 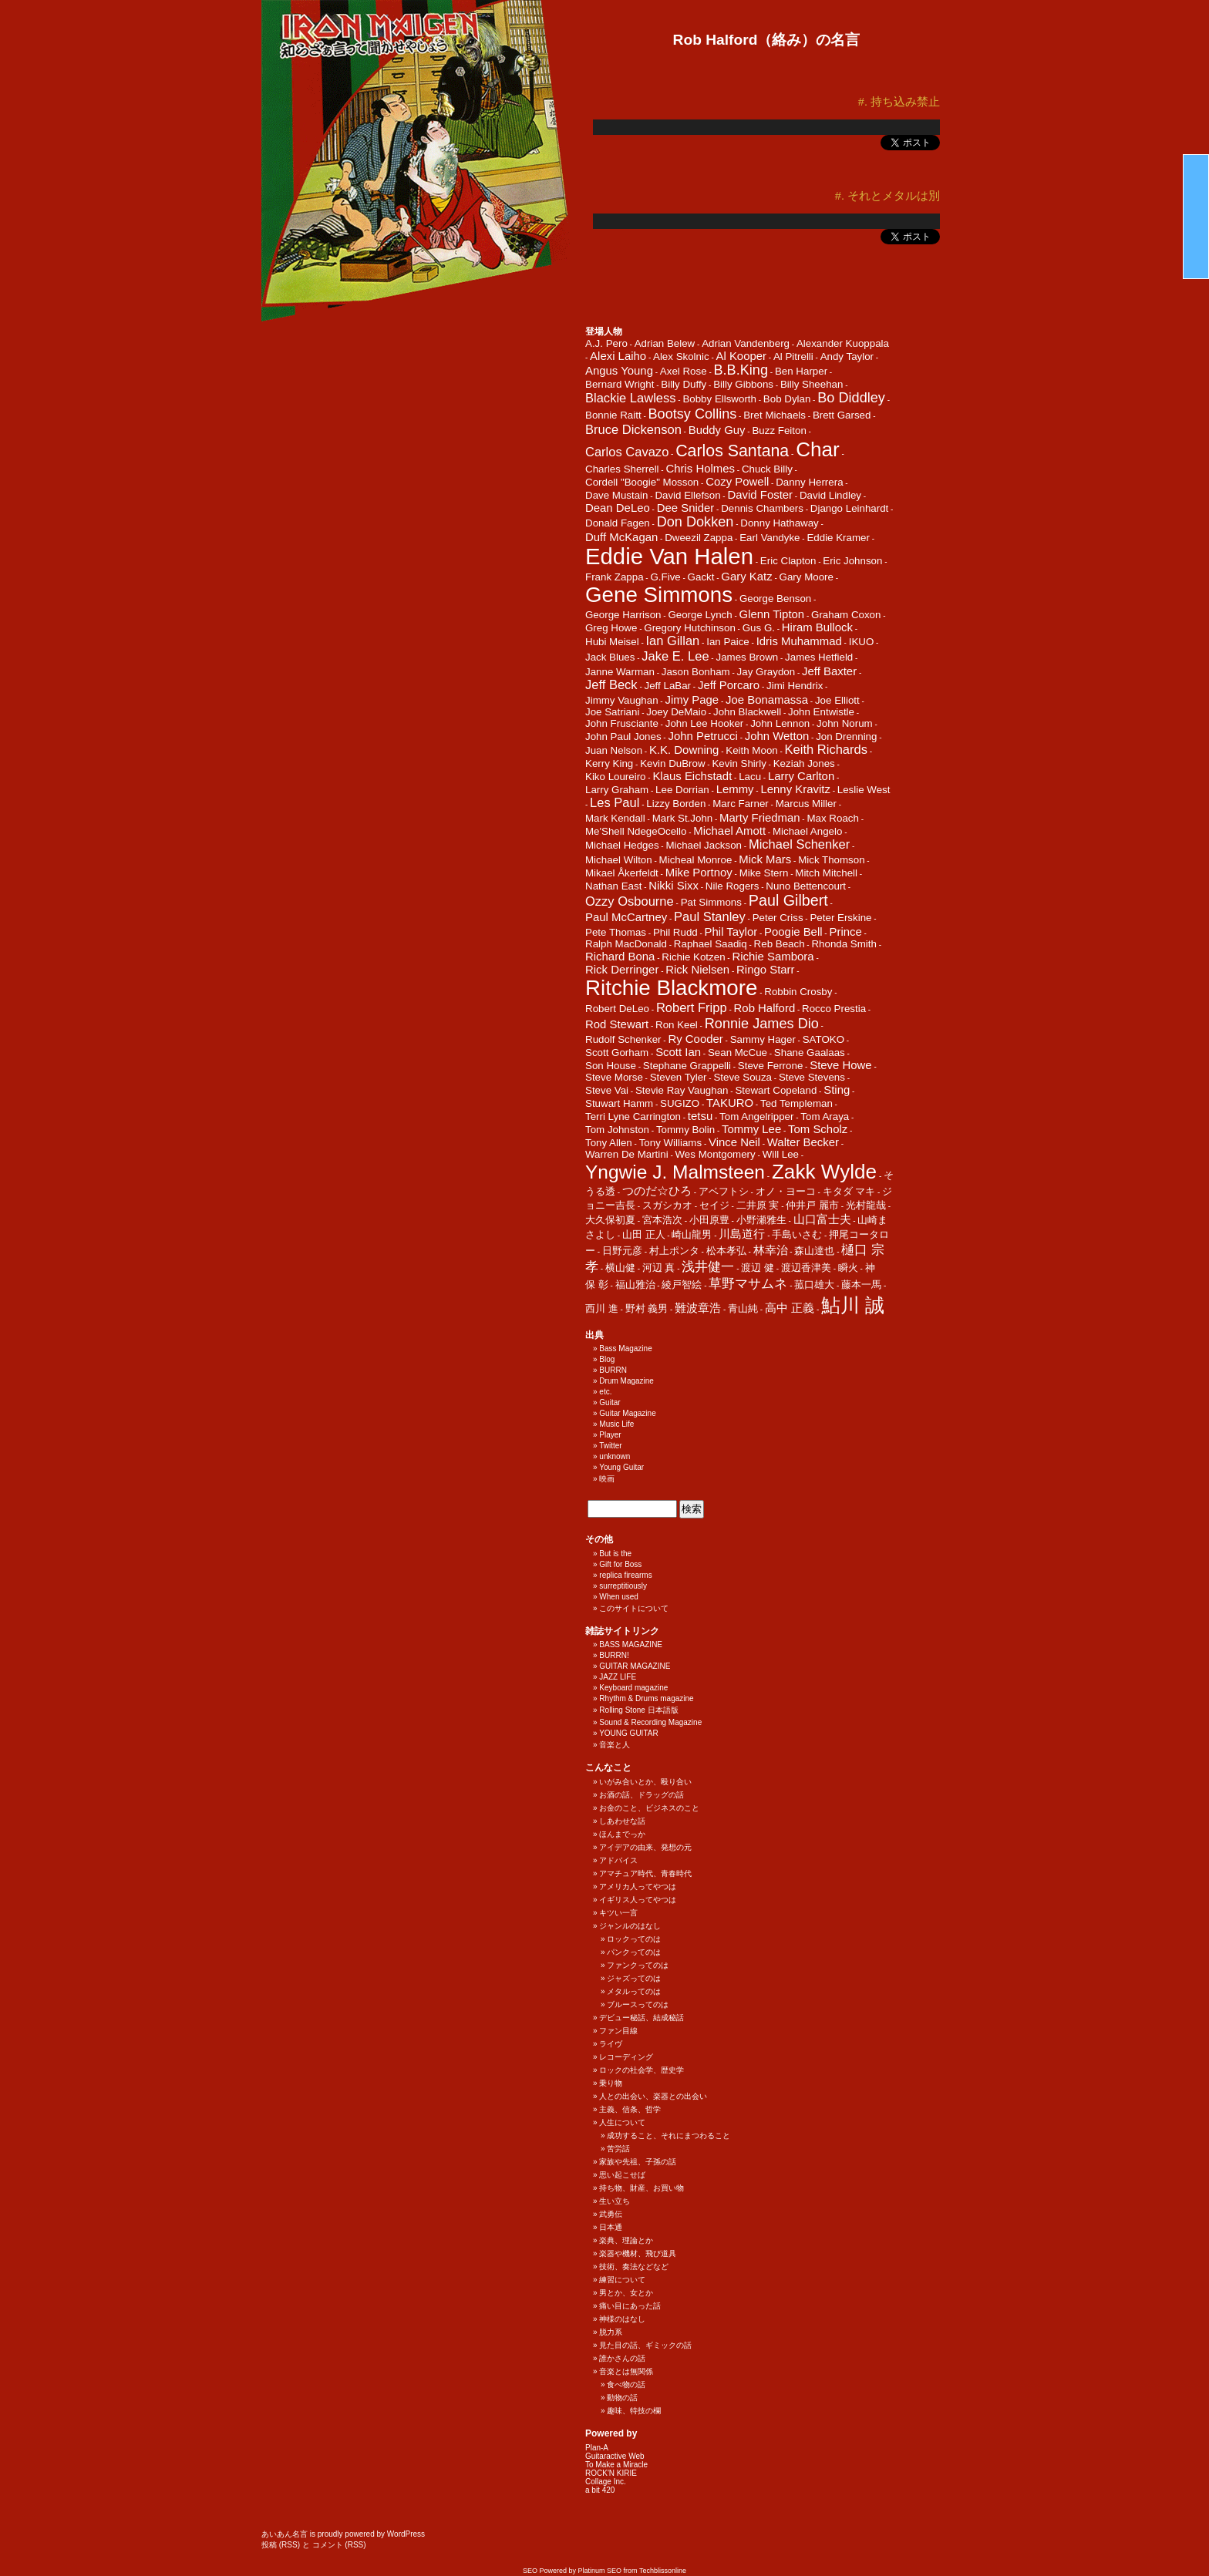 What do you see at coordinates (708, 1266) in the screenshot?
I see `浅井健一` at bounding box center [708, 1266].